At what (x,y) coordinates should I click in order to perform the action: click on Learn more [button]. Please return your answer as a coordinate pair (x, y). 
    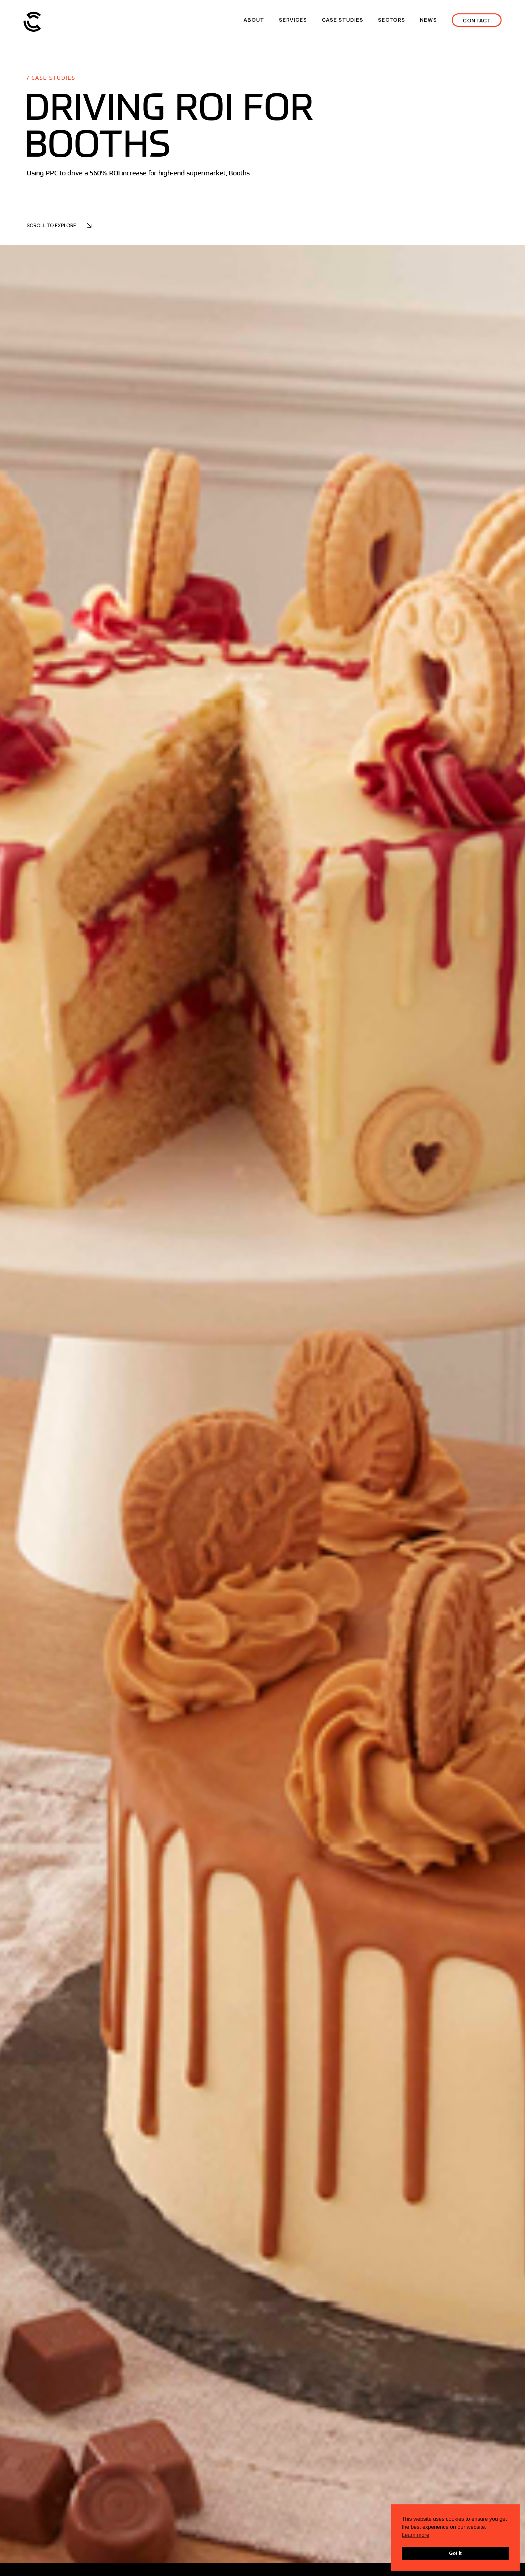
    Looking at the image, I should click on (415, 2535).